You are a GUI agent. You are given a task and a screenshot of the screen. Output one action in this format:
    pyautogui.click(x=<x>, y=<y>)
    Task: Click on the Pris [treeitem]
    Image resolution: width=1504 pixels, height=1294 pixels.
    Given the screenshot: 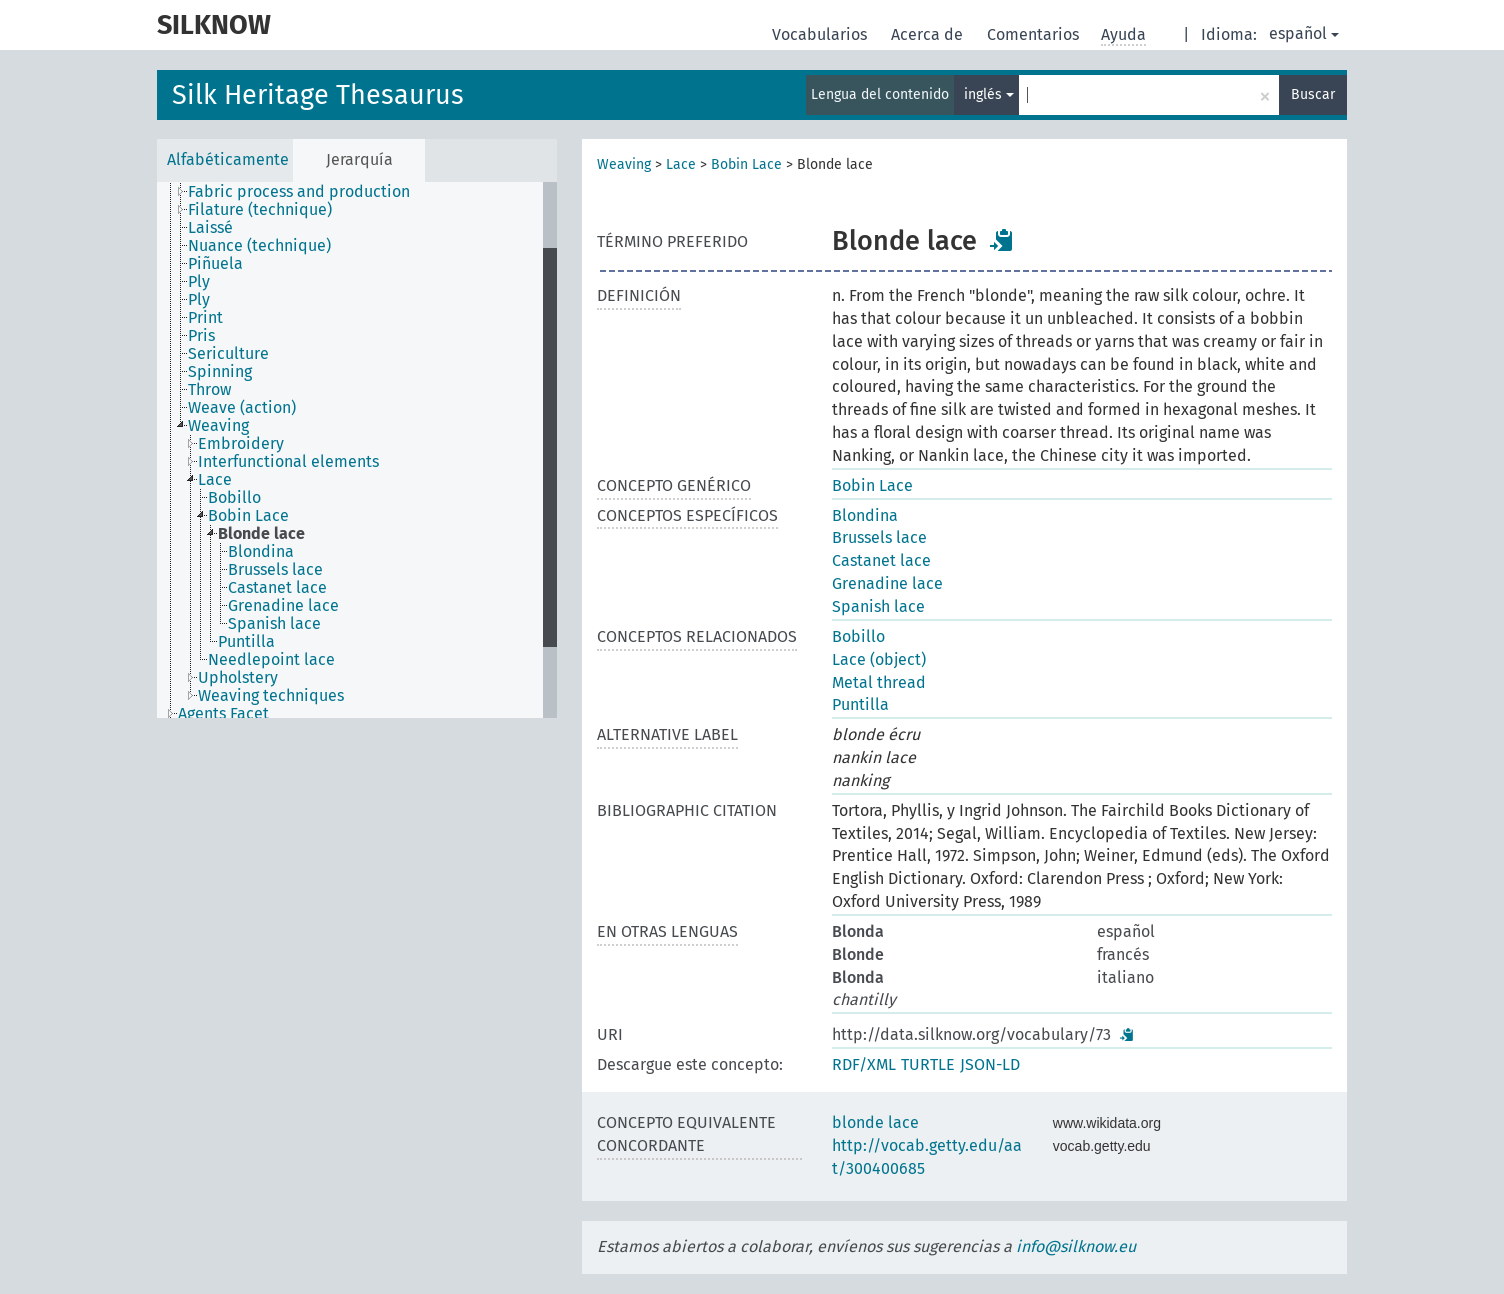 What is the action you would take?
    pyautogui.click(x=201, y=336)
    